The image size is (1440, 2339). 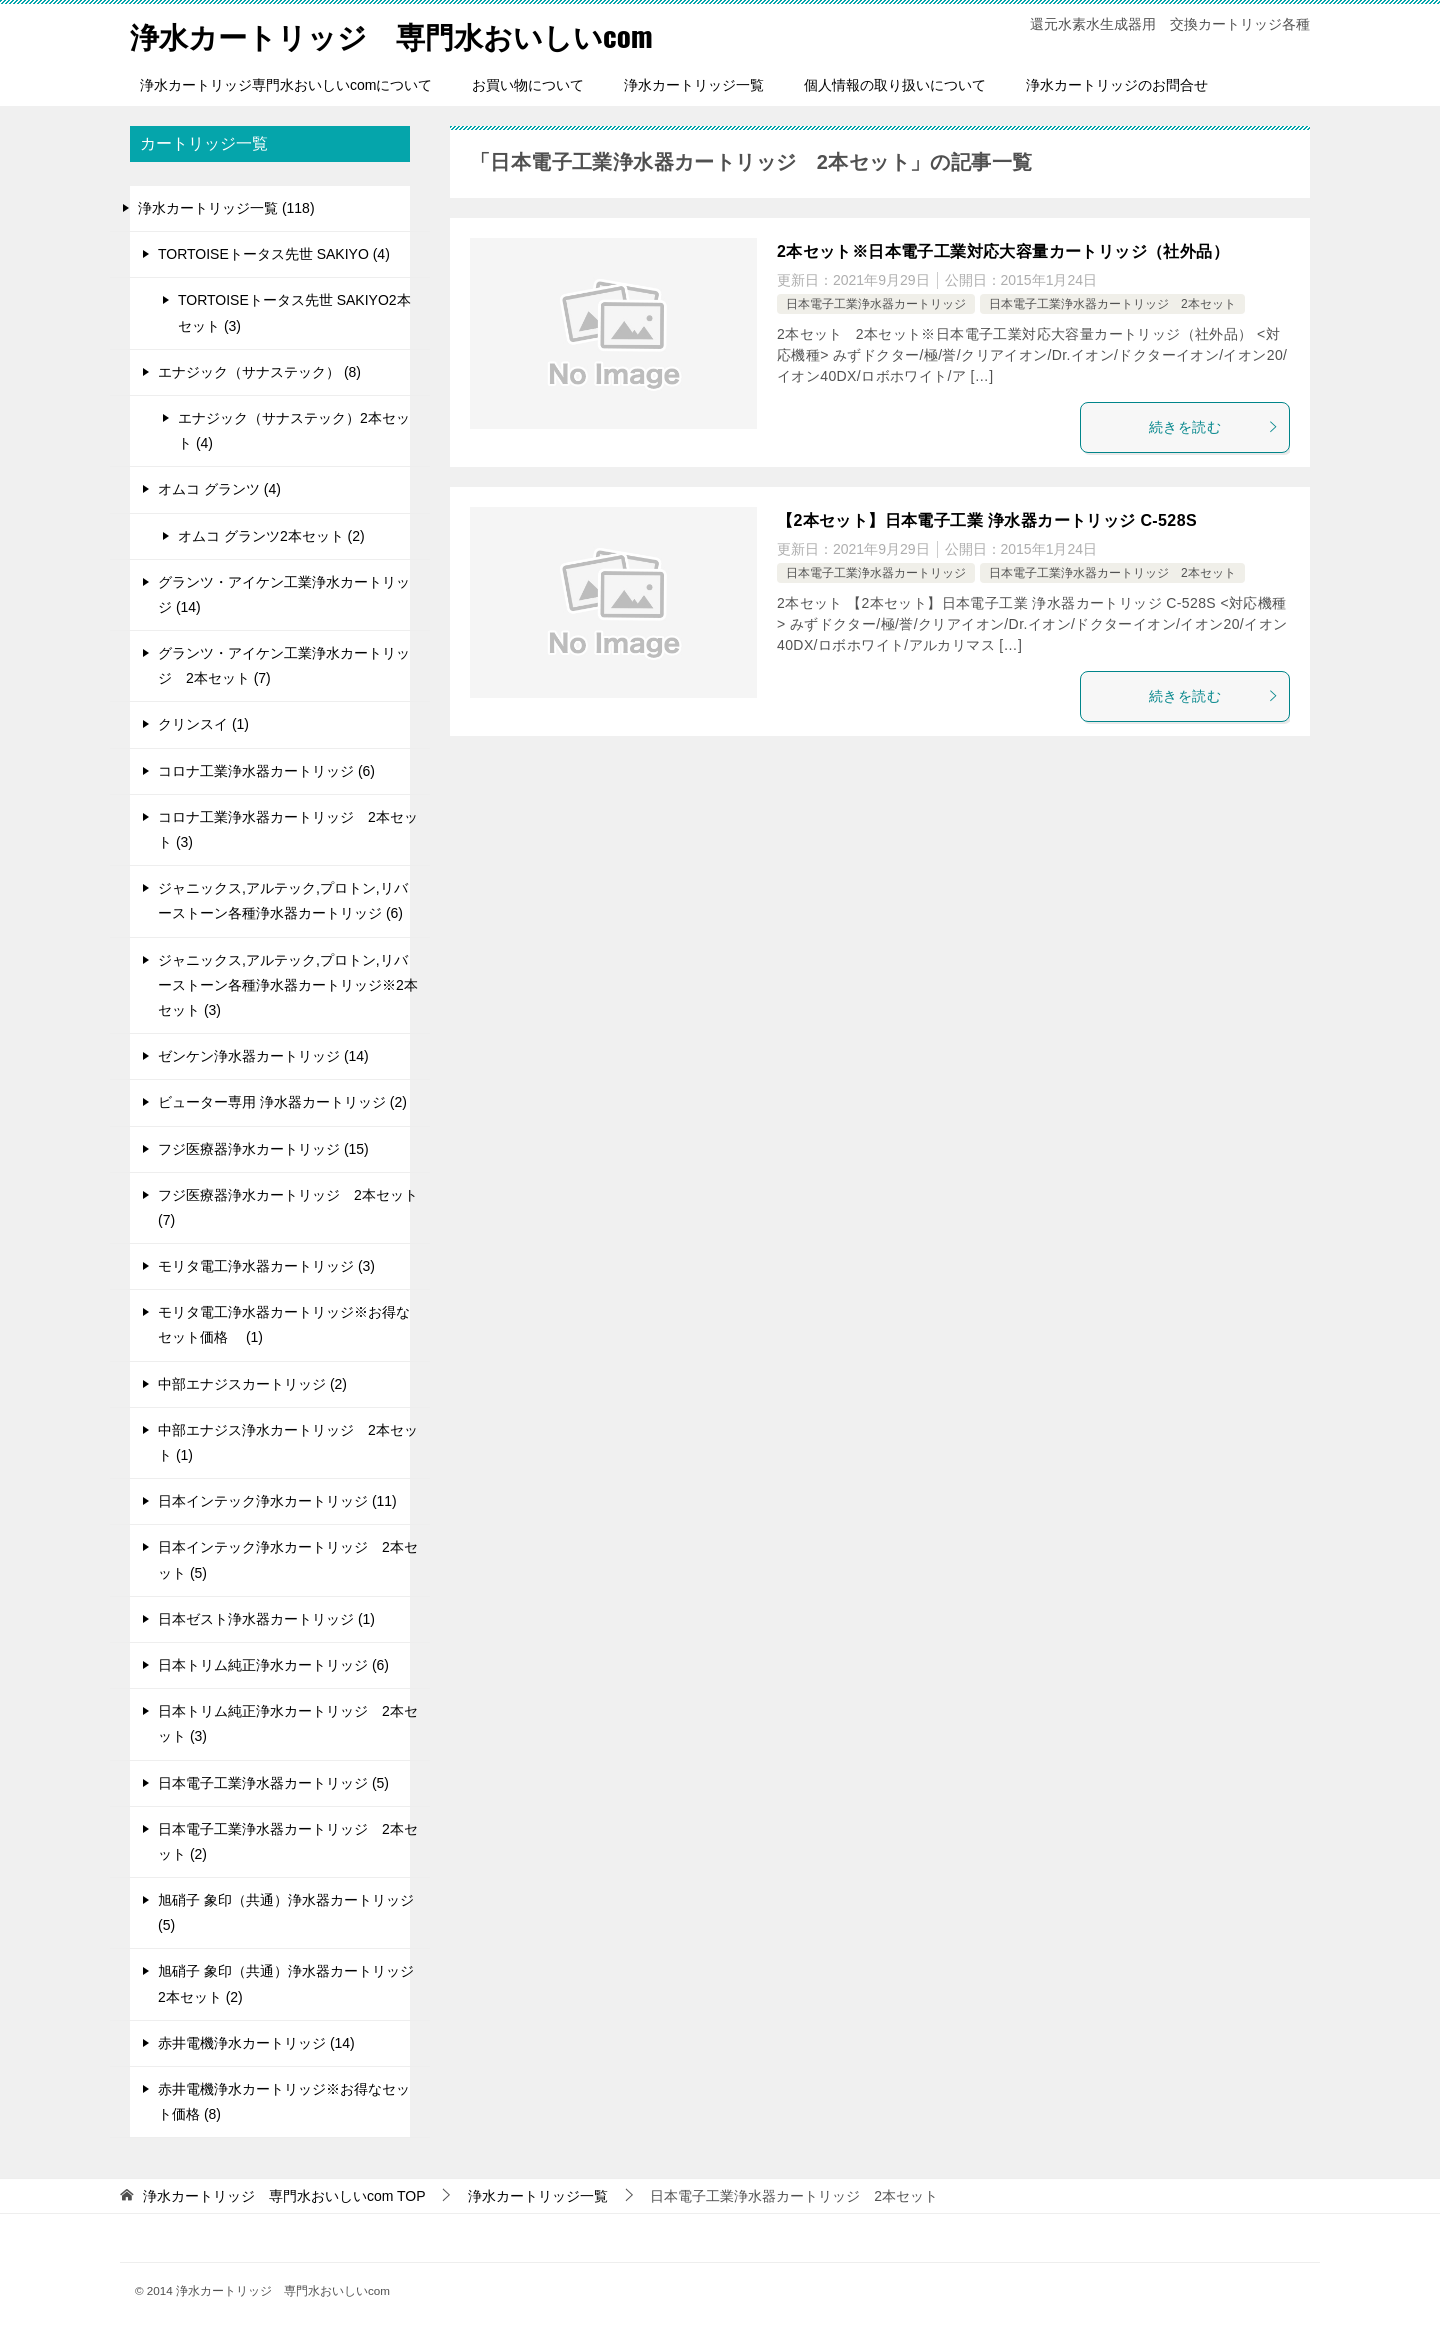 I want to click on 日本インテック浄水カートリッジ 2本セット (5), so click(x=288, y=1559).